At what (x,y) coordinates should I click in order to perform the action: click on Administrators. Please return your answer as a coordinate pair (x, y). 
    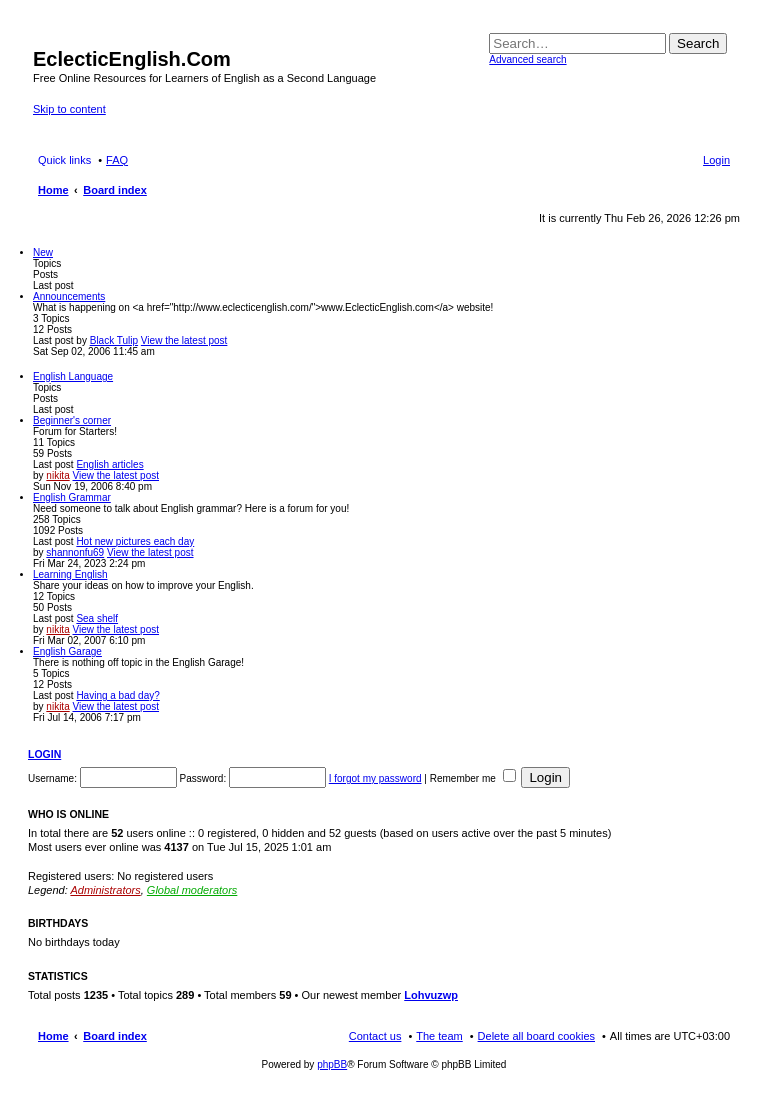
    Looking at the image, I should click on (105, 890).